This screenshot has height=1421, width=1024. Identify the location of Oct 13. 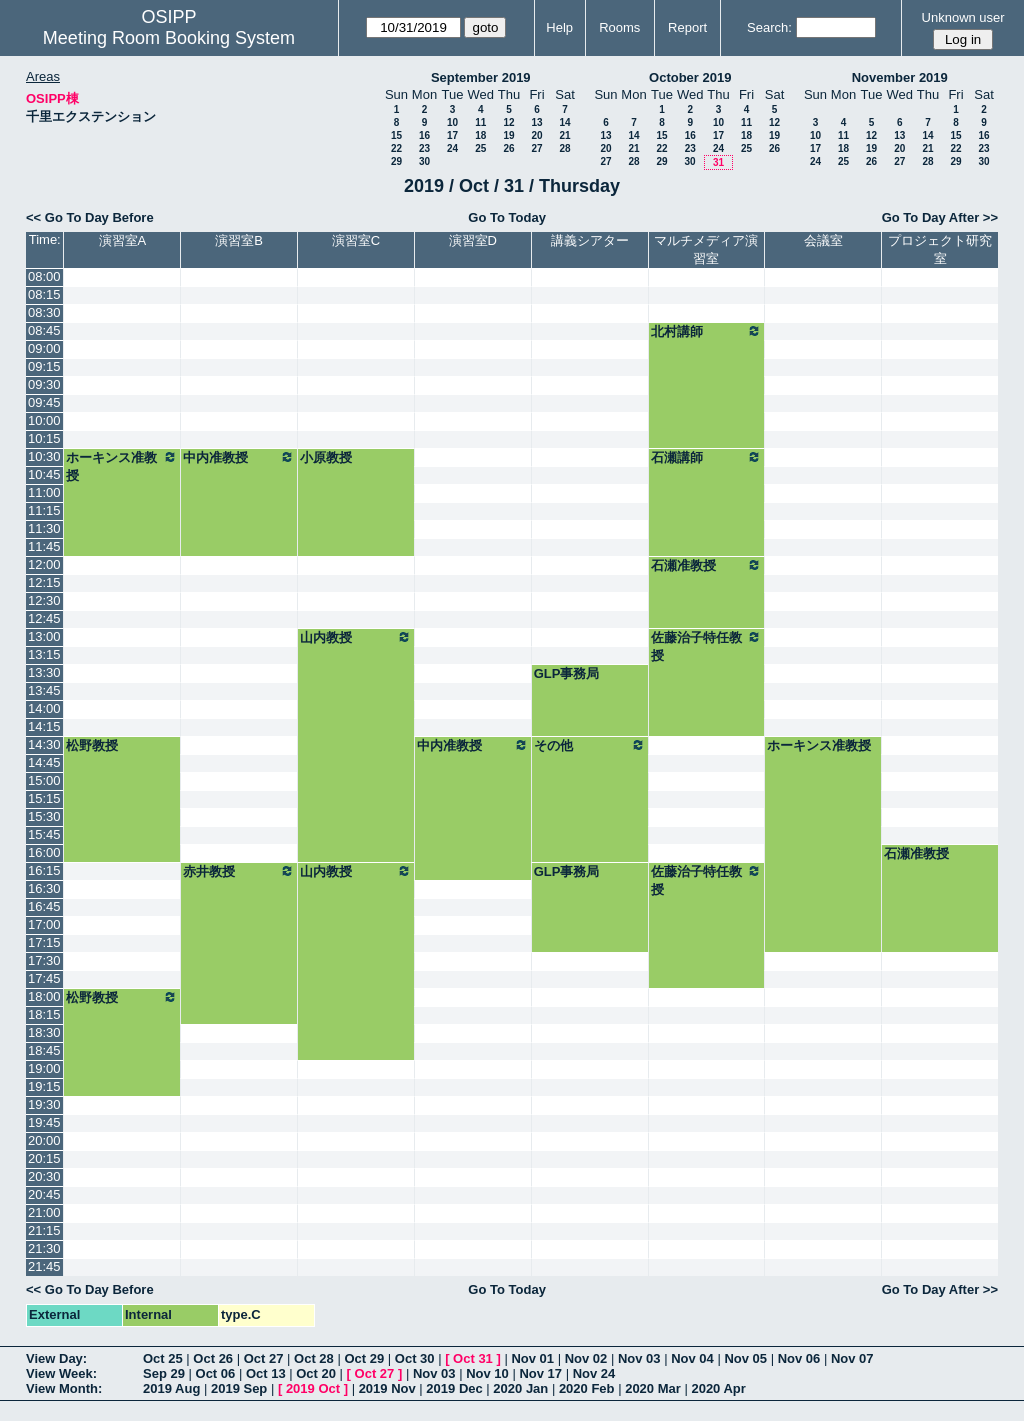
(266, 1373).